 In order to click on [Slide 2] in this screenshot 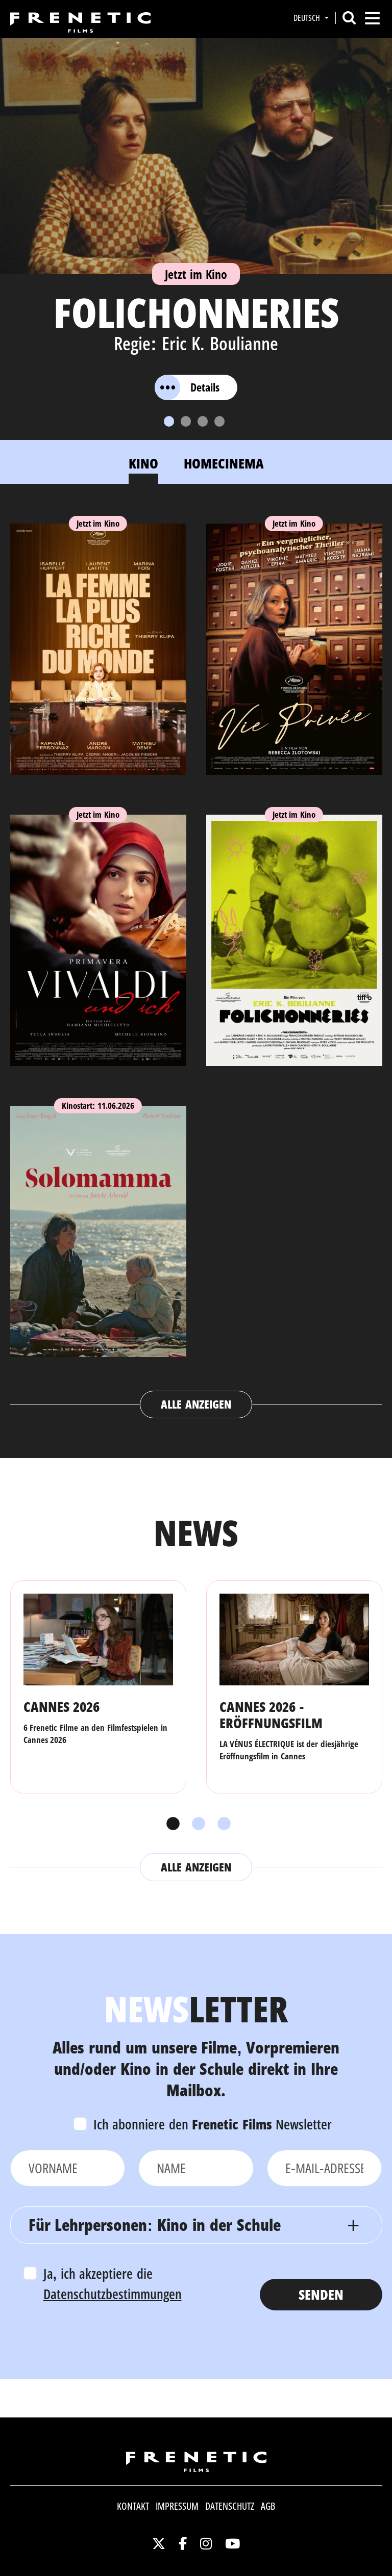, I will do `click(186, 421)`.